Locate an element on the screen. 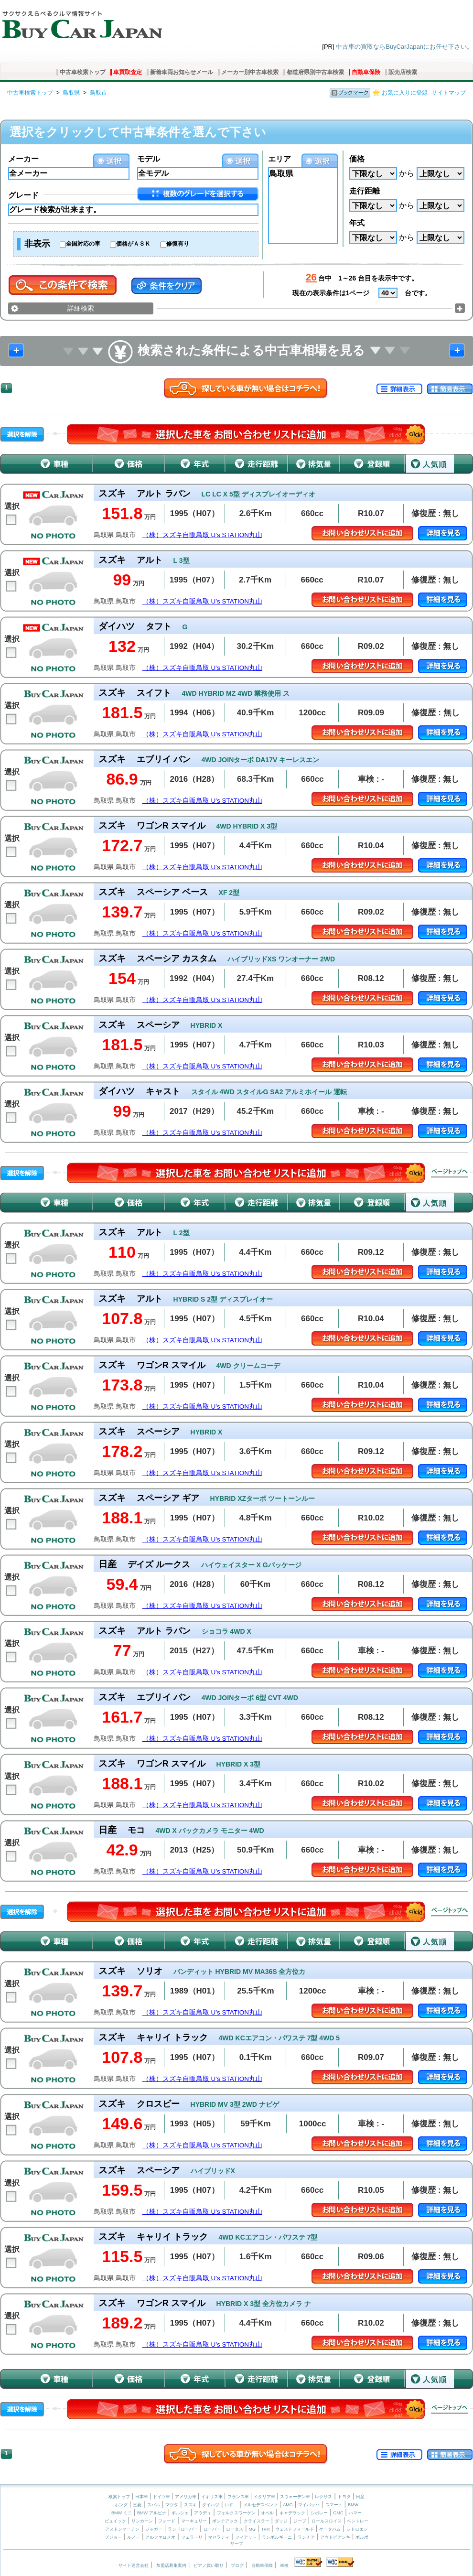 The image size is (473, 2576). プジョー is located at coordinates (113, 2537).